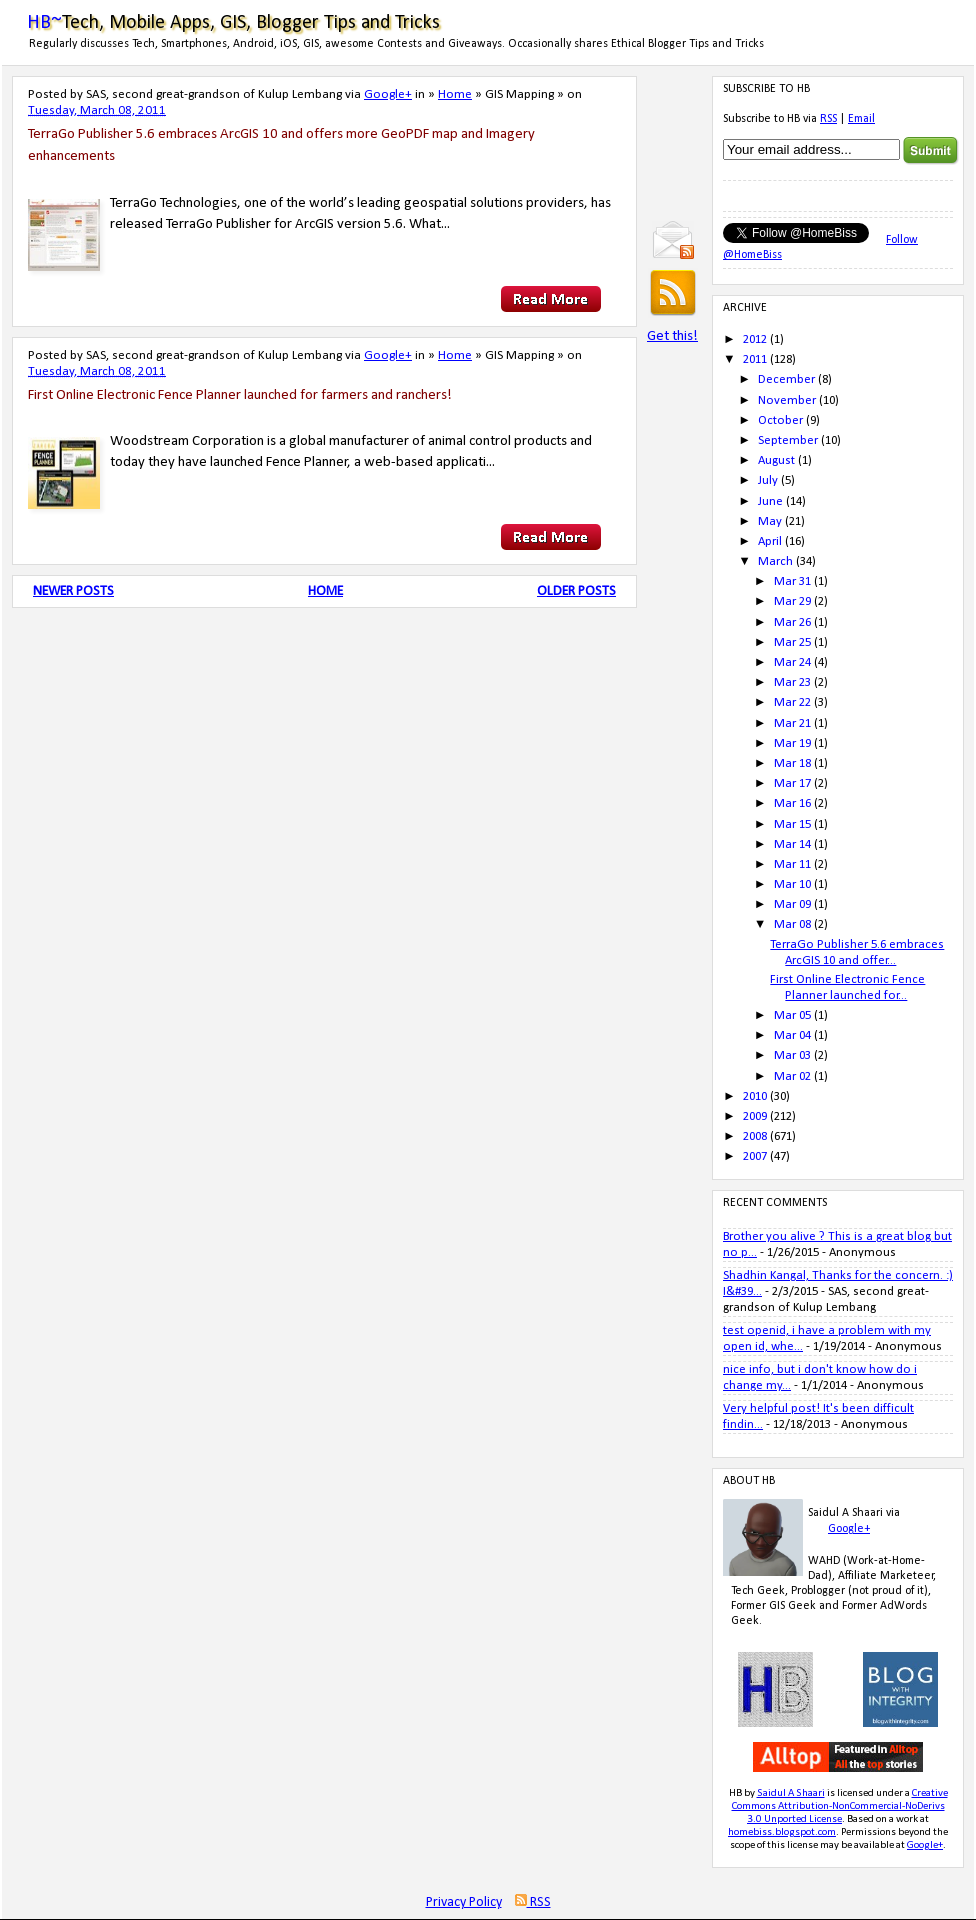 This screenshot has width=976, height=1920. What do you see at coordinates (755, 1096) in the screenshot?
I see `2010` at bounding box center [755, 1096].